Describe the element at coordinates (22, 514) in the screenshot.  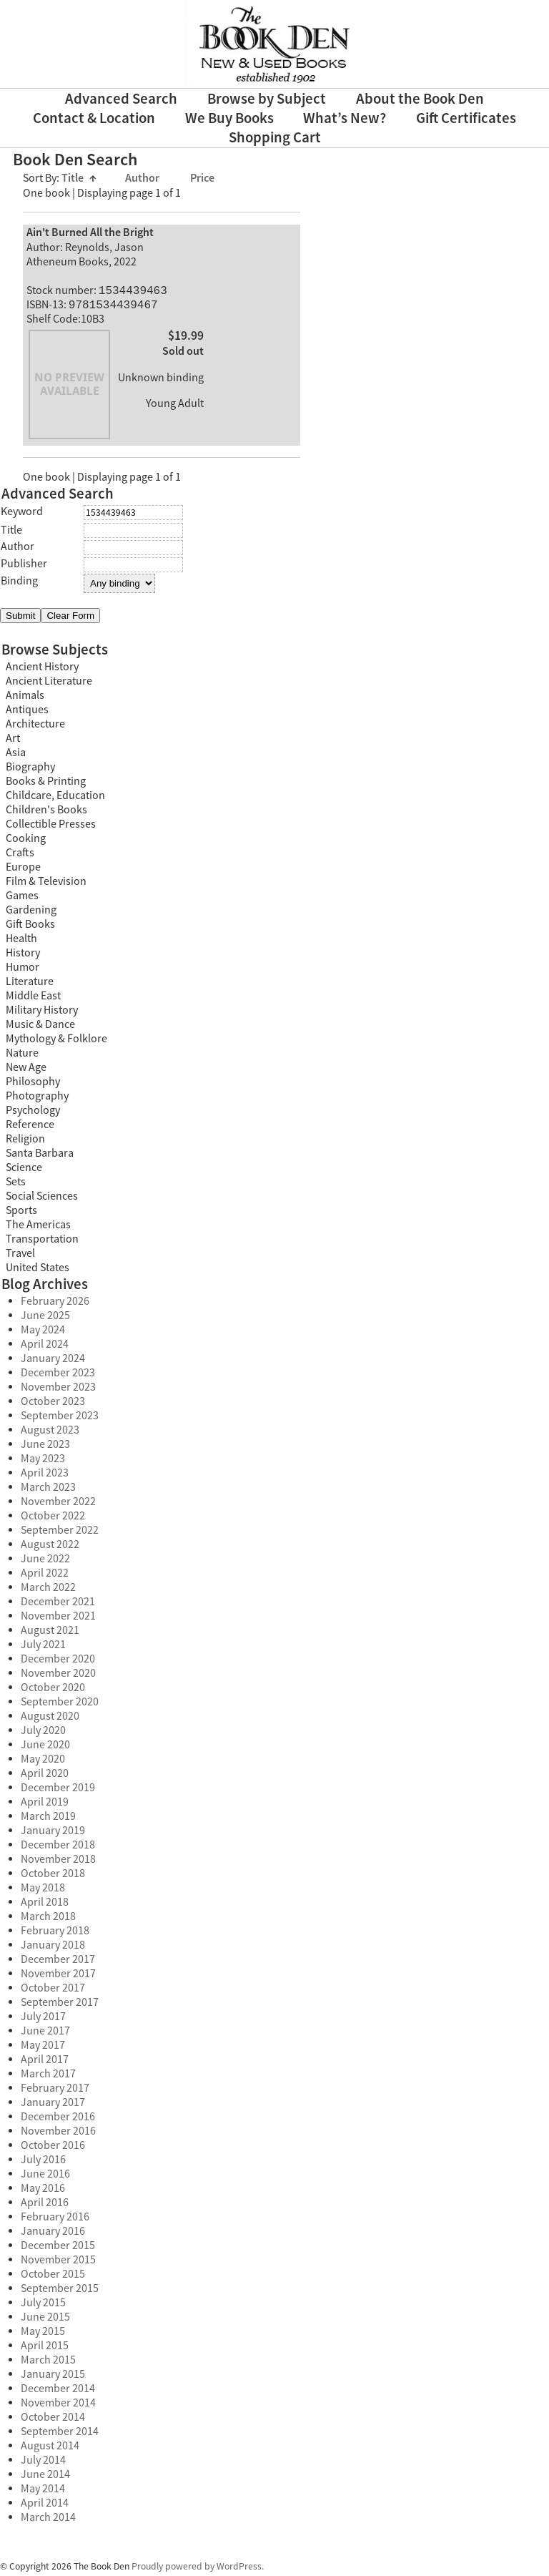
I see `Keyword` at that location.